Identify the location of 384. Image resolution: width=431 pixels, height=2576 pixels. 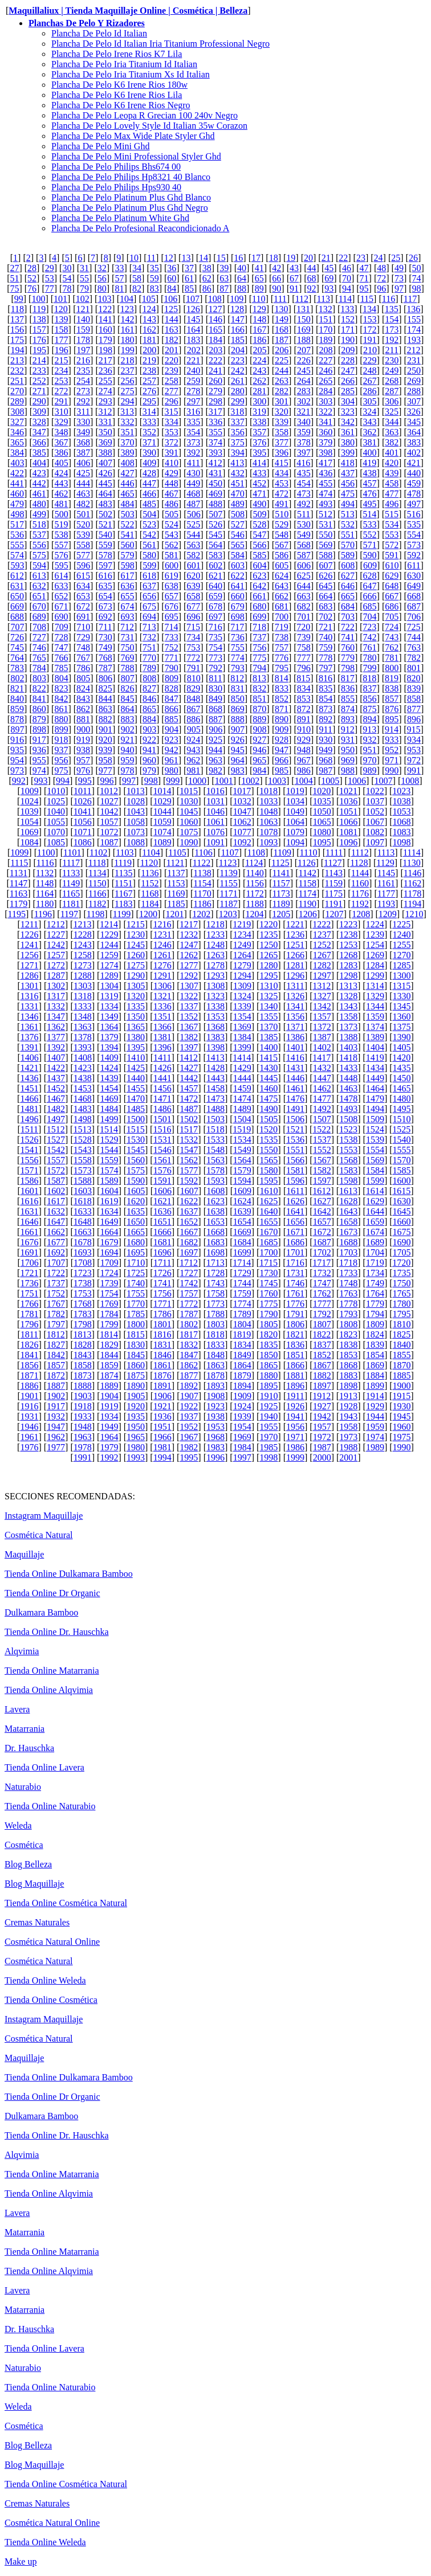
(17, 452).